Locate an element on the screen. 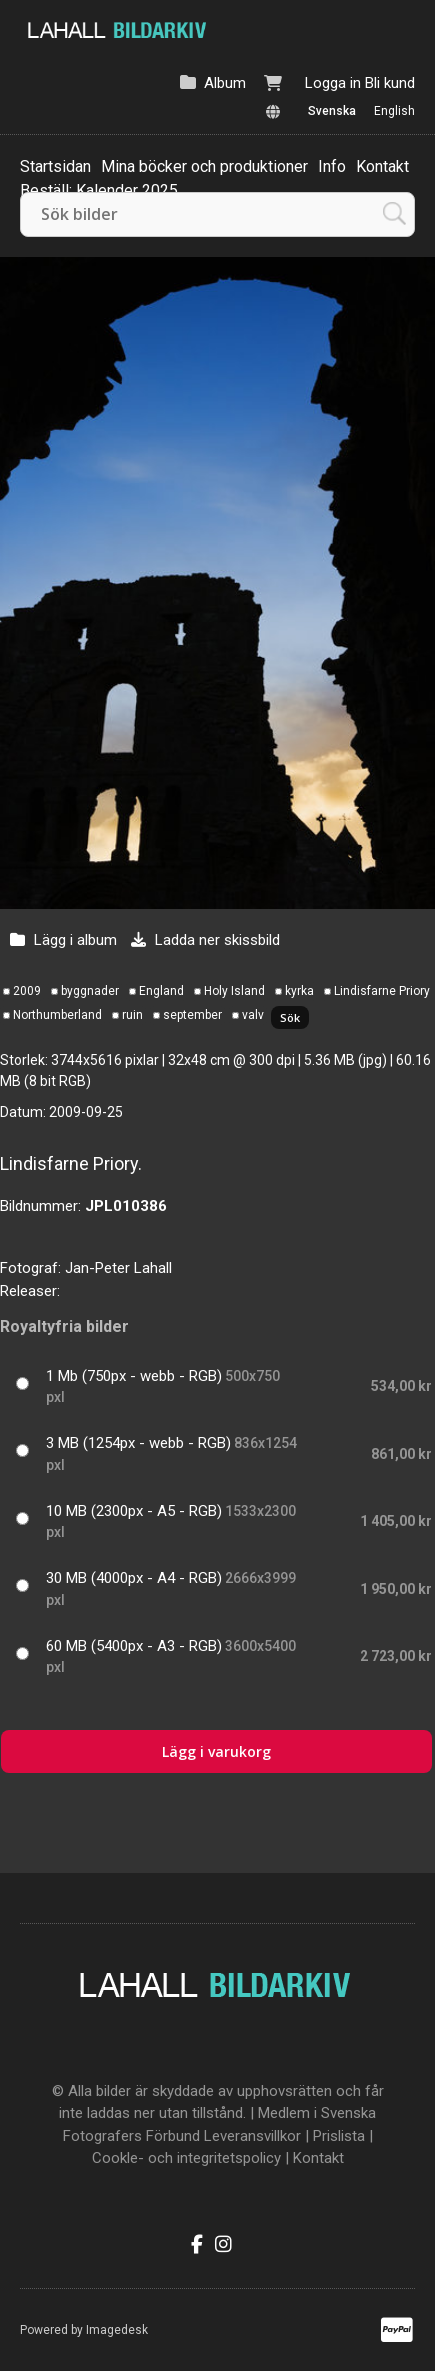  English is located at coordinates (394, 111).